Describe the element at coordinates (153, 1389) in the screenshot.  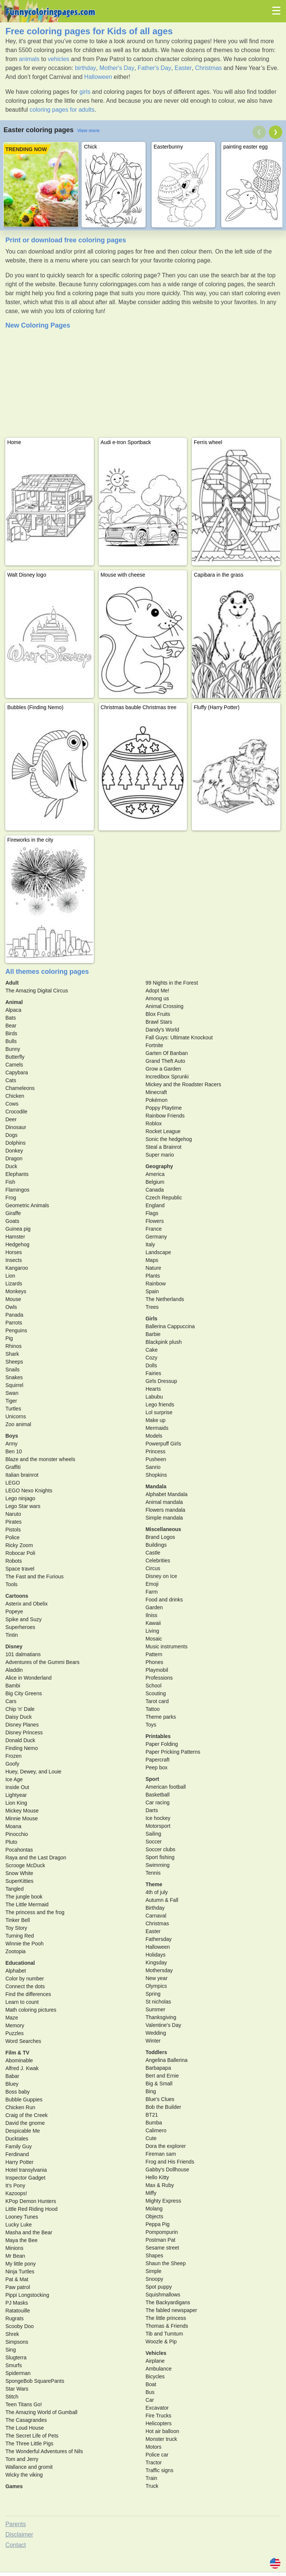
I see `Hearts` at that location.